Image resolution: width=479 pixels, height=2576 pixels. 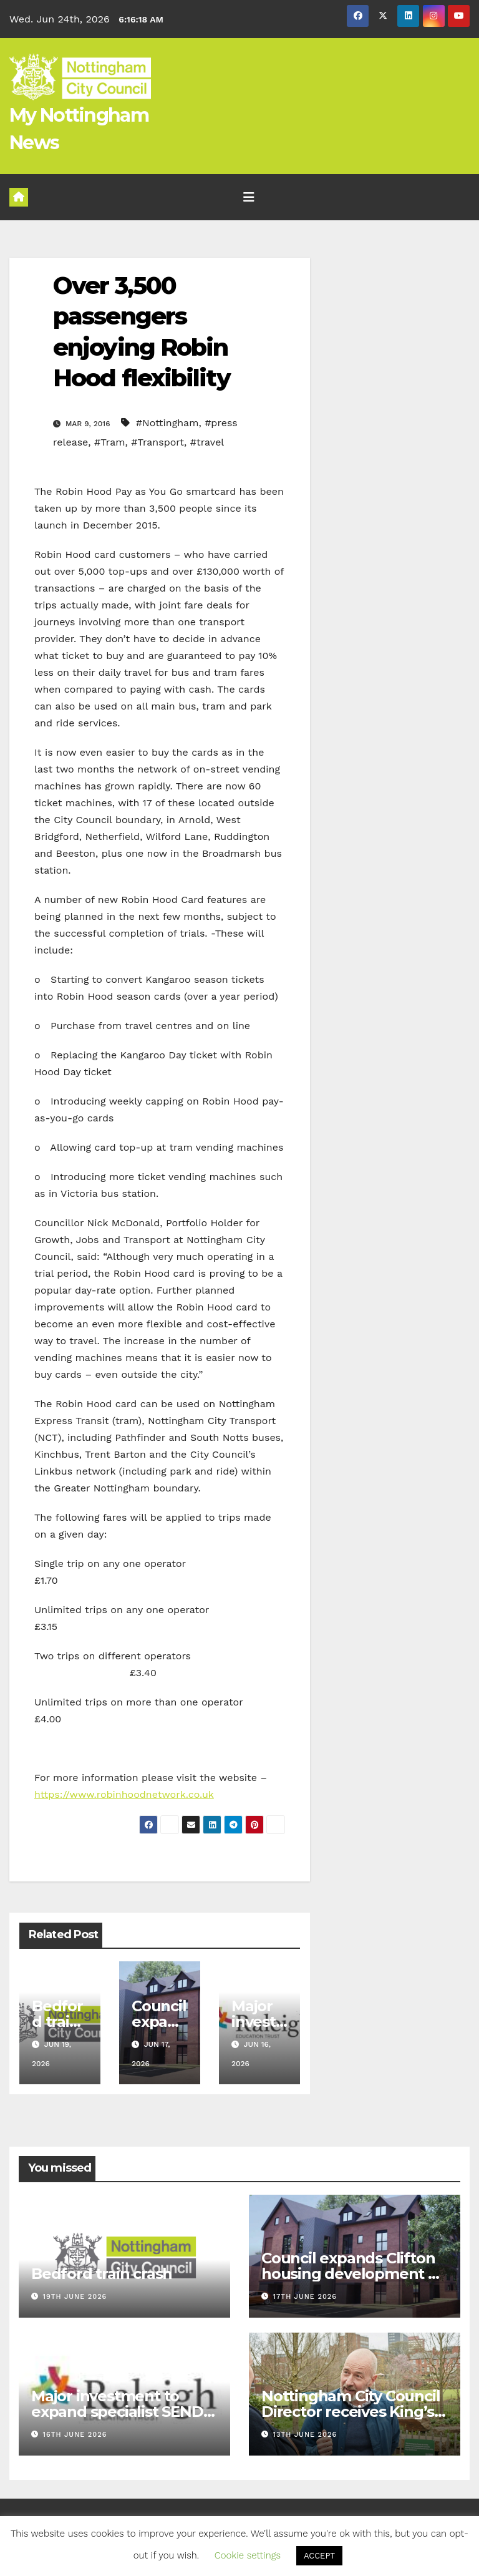 What do you see at coordinates (167, 423) in the screenshot?
I see `#Nottingham` at bounding box center [167, 423].